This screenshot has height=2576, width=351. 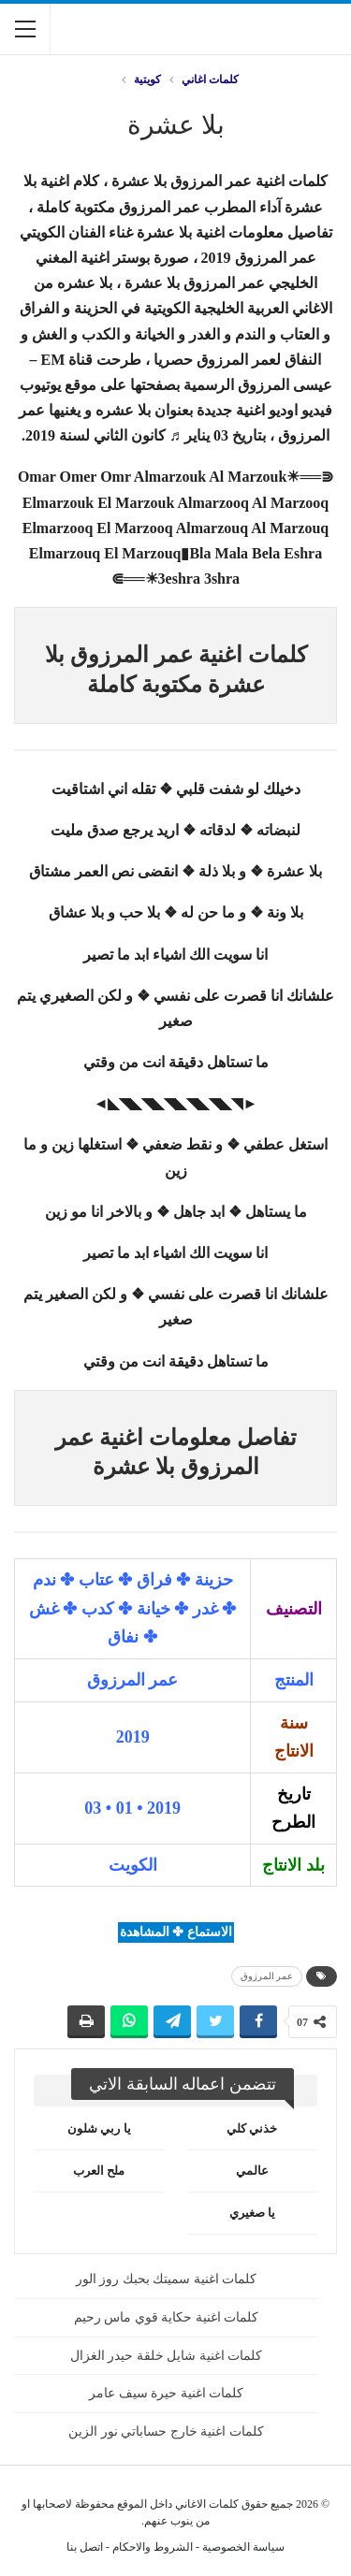 I want to click on اتصل بنا, so click(x=84, y=2547).